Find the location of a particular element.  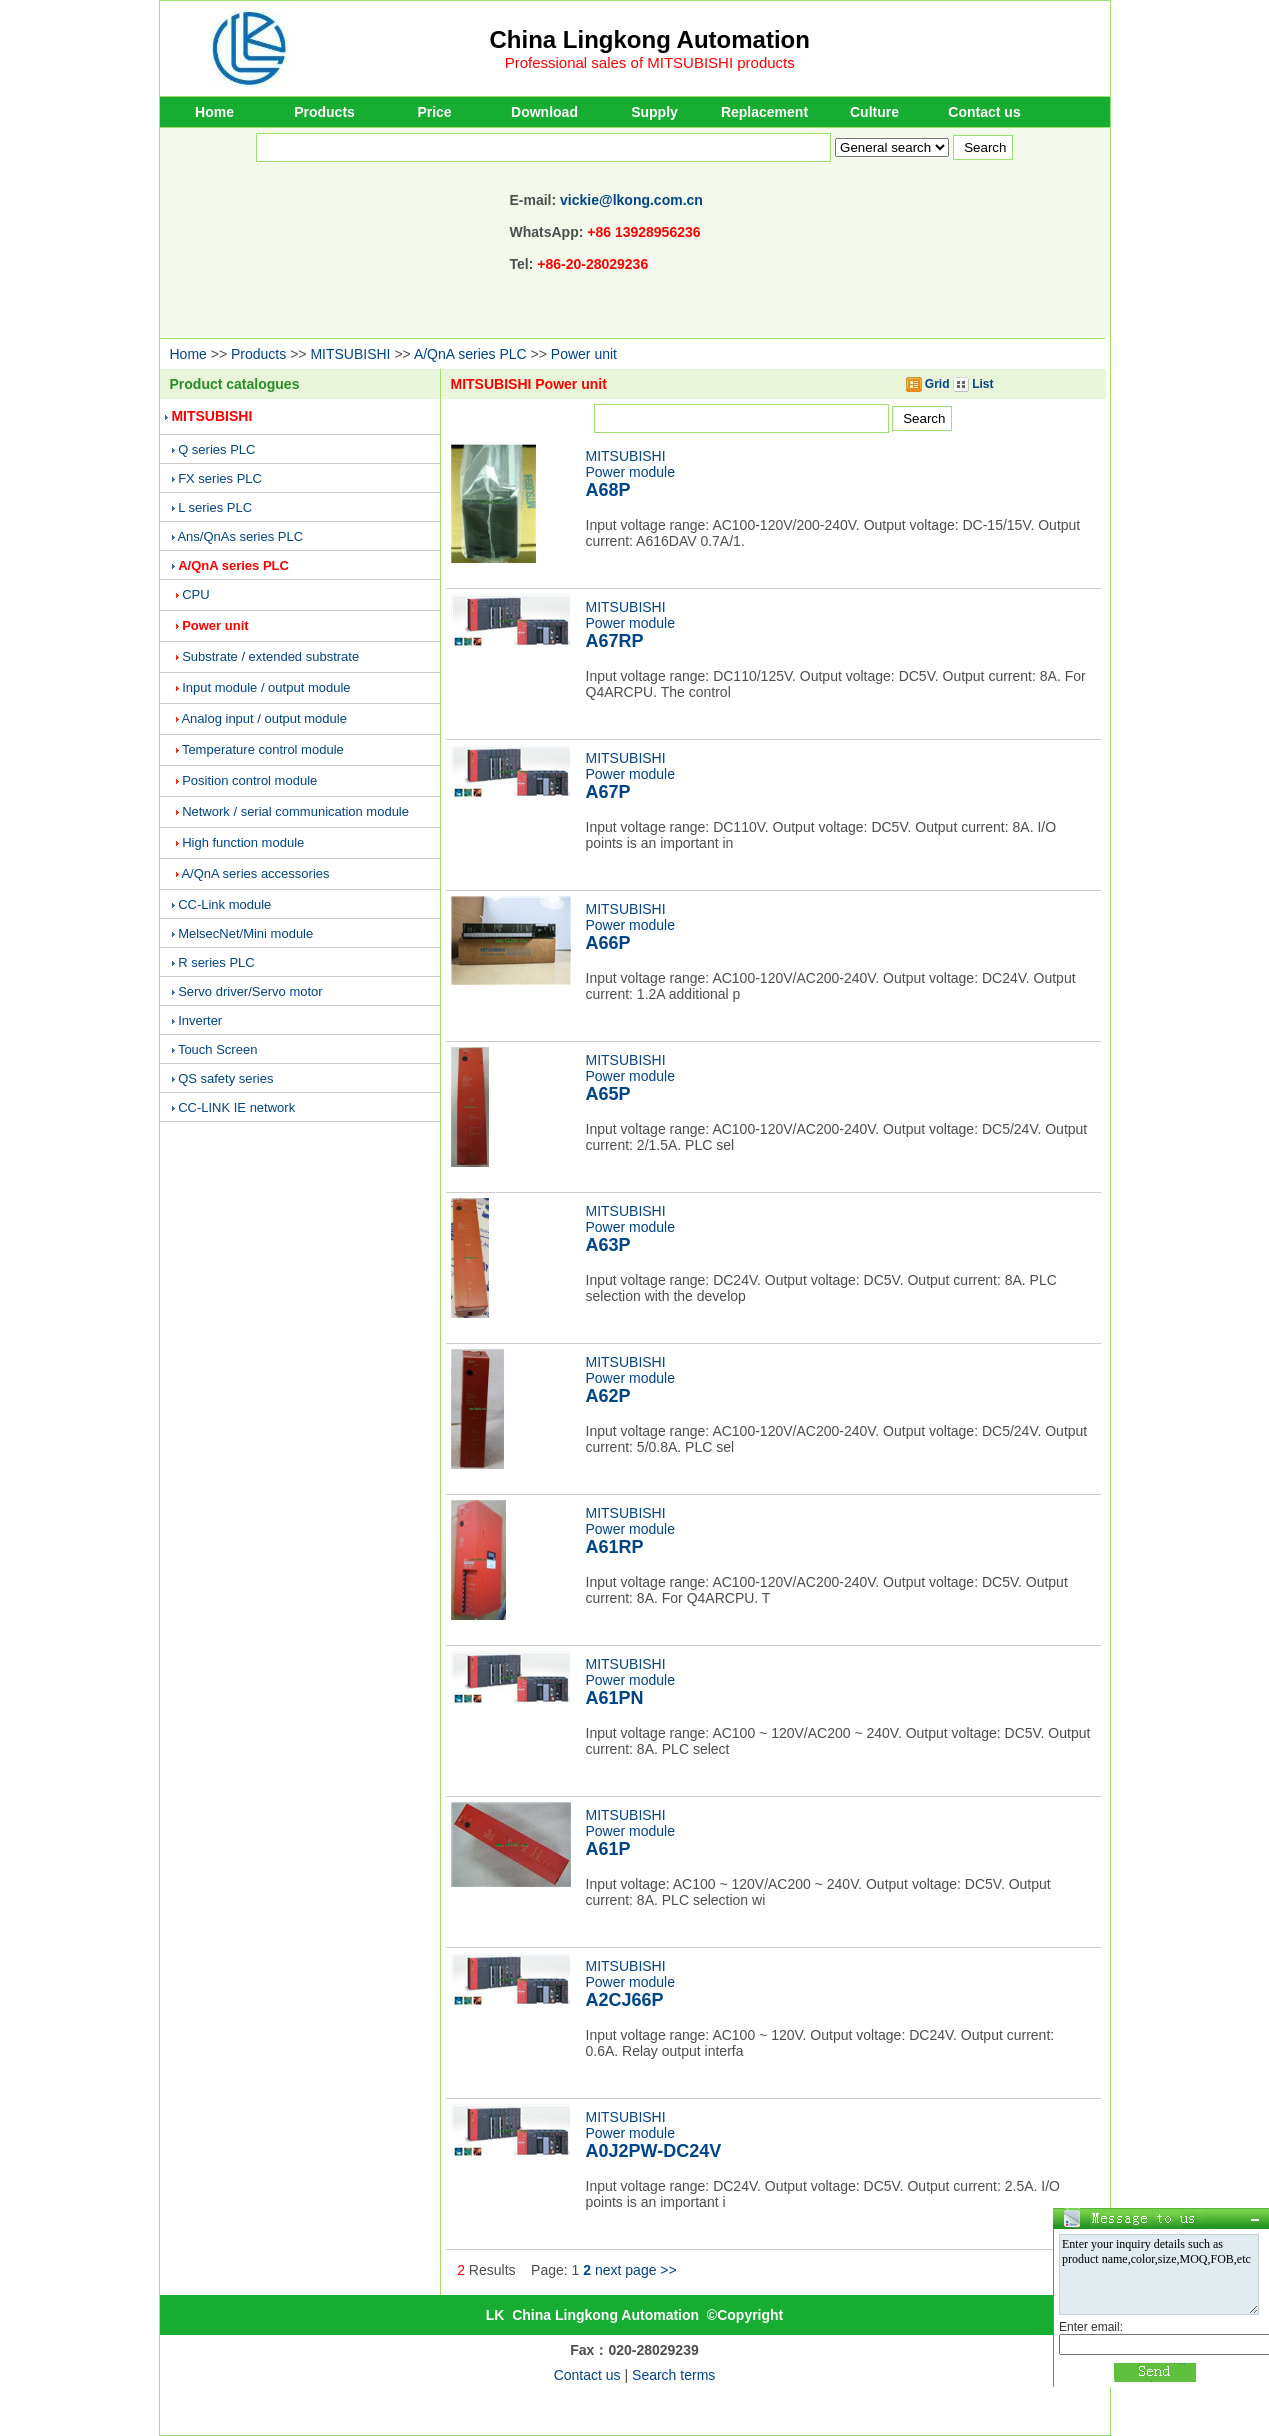

MelsecNet/Mini module is located at coordinates (245, 933).